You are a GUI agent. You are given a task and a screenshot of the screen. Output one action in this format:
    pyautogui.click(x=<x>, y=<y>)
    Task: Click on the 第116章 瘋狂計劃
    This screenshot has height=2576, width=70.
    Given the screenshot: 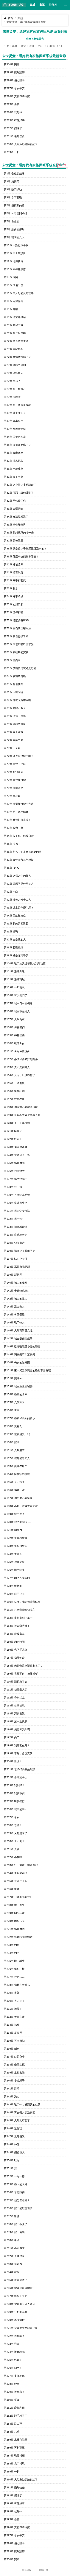 What is the action you would take?
    pyautogui.click(x=14, y=1091)
    